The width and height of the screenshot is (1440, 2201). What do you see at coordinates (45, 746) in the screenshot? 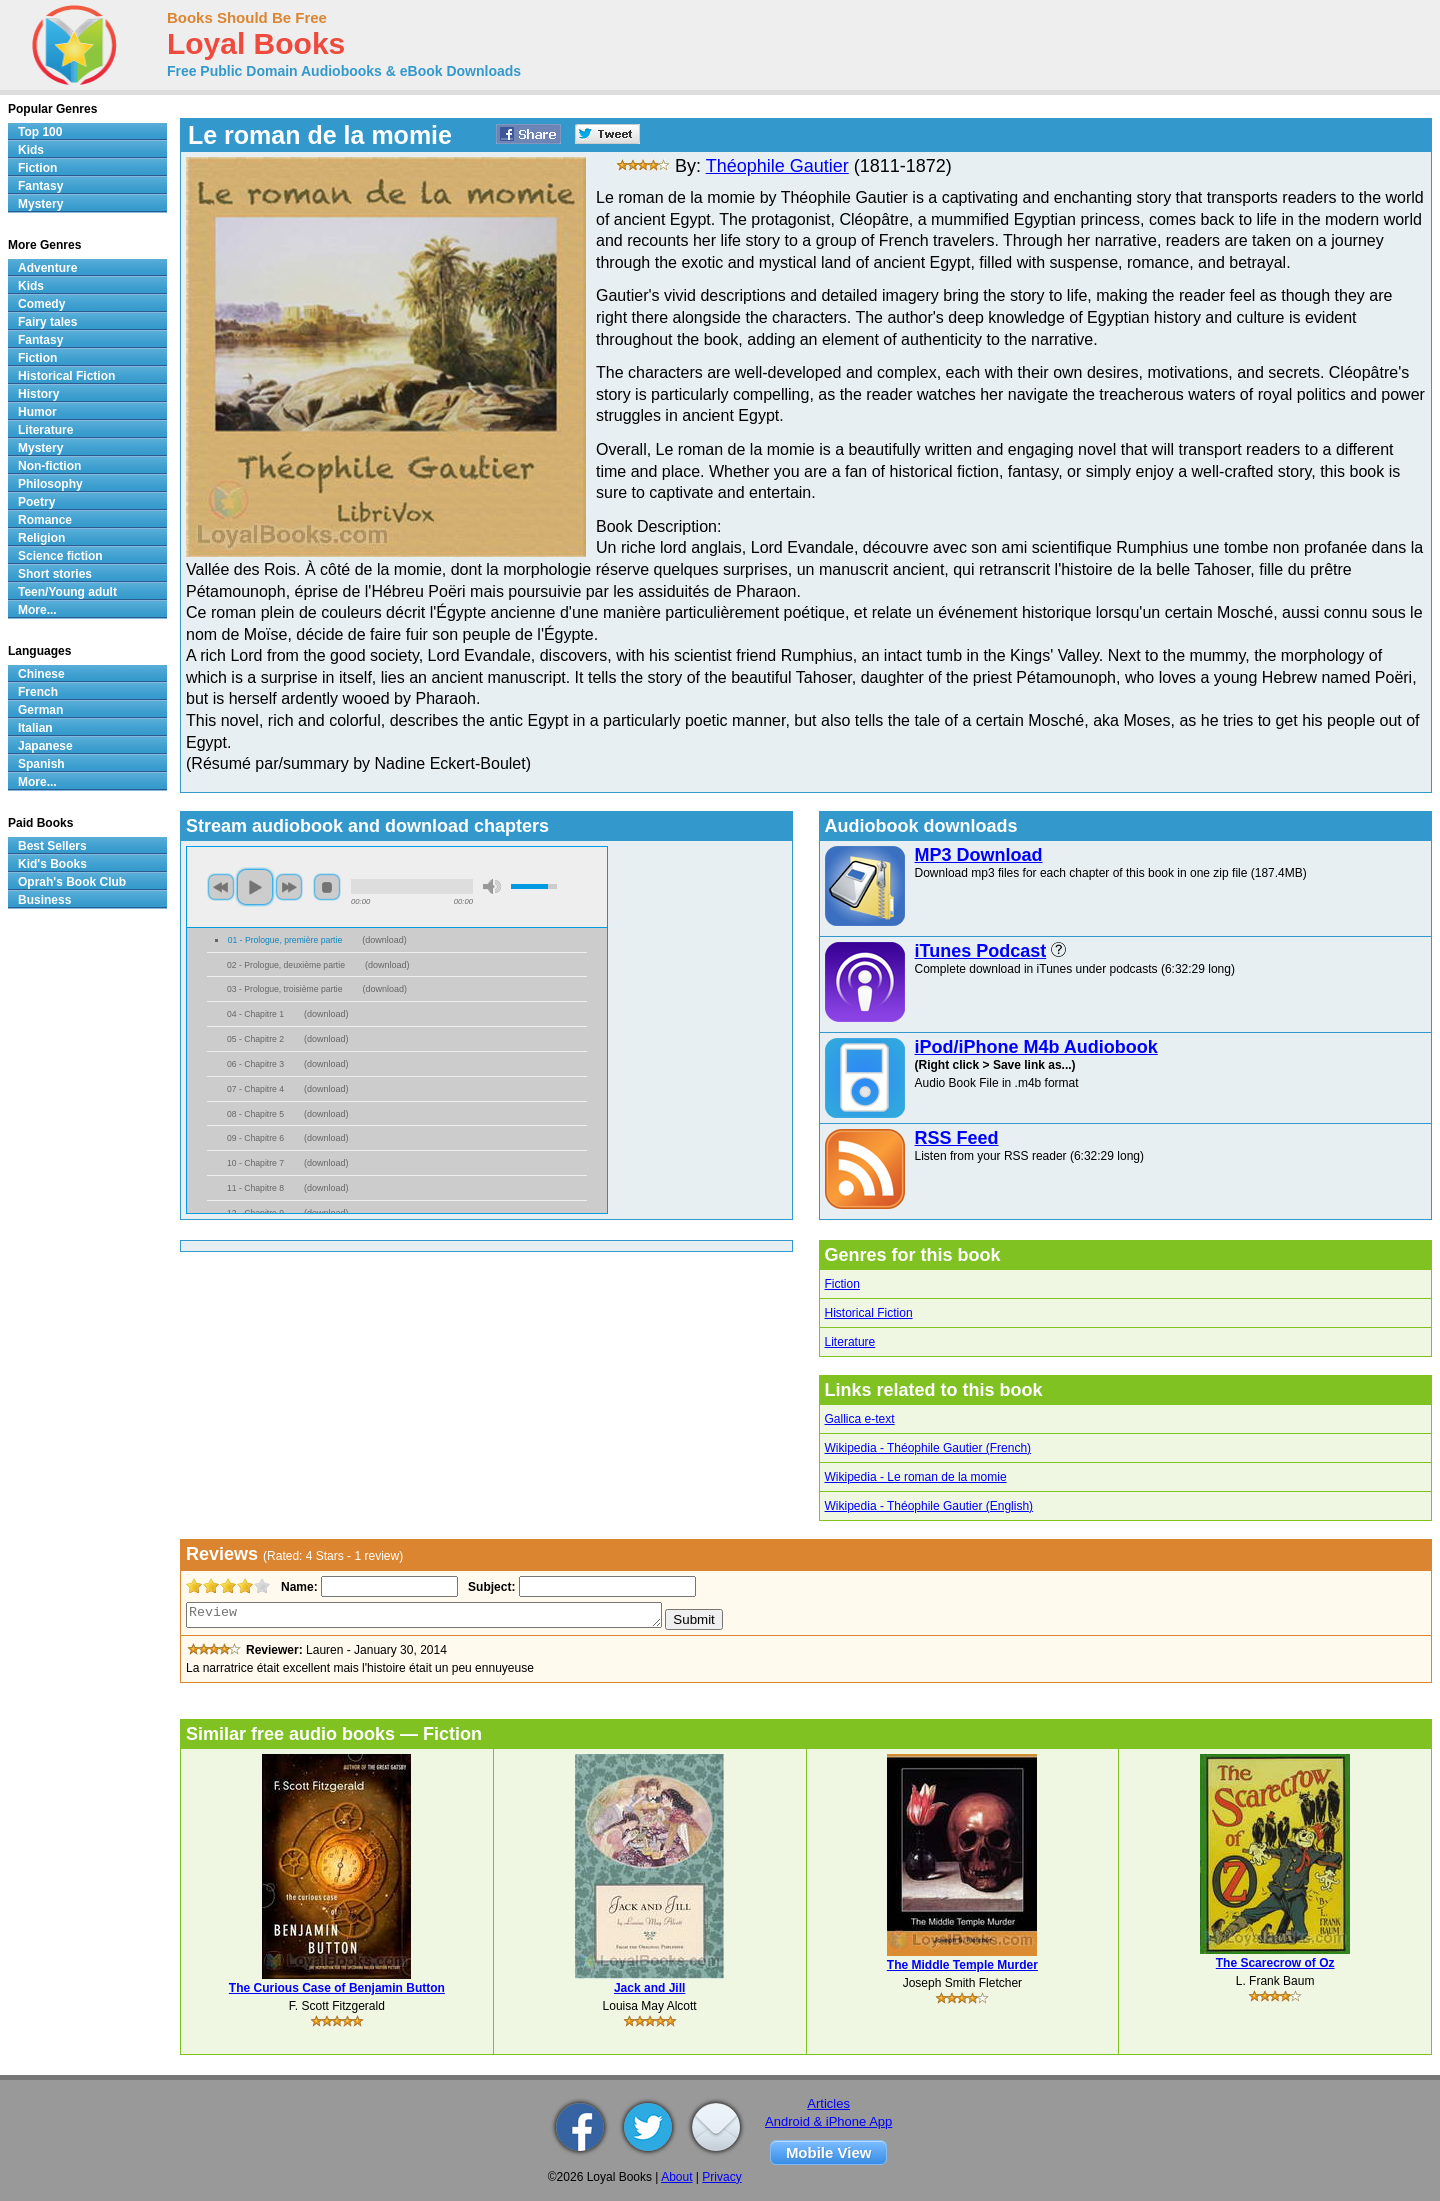
I see `Japanese` at bounding box center [45, 746].